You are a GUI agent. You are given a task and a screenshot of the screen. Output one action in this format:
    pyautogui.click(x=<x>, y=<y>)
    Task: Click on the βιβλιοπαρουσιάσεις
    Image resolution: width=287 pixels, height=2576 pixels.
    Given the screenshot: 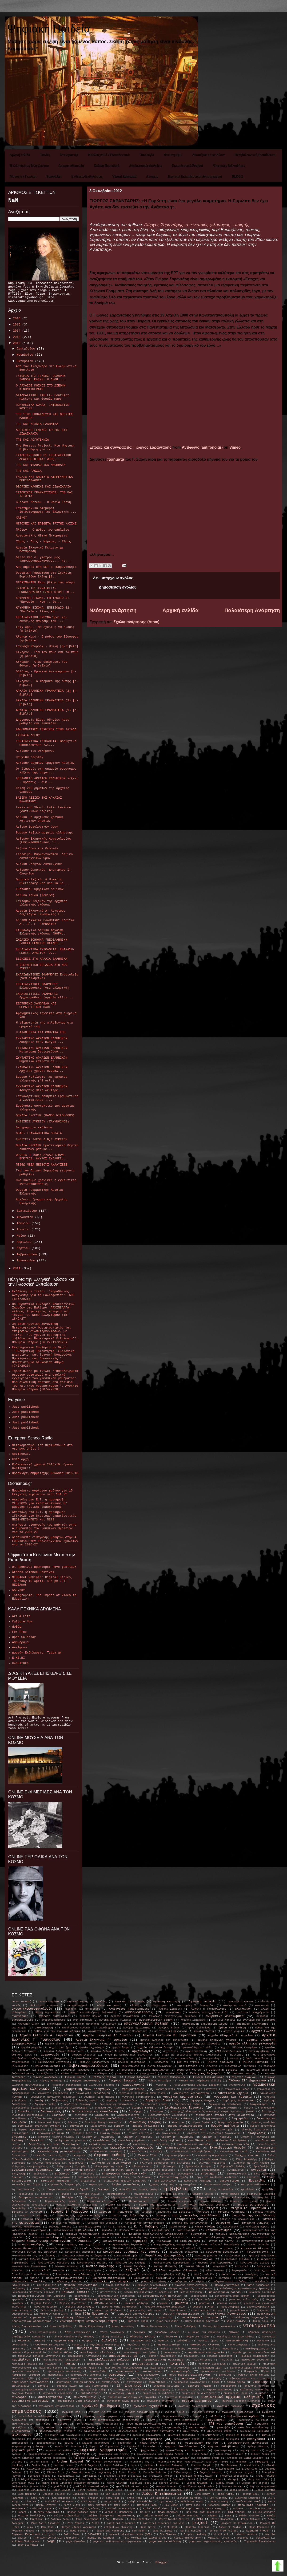 What is the action you would take?
    pyautogui.click(x=88, y=2066)
    